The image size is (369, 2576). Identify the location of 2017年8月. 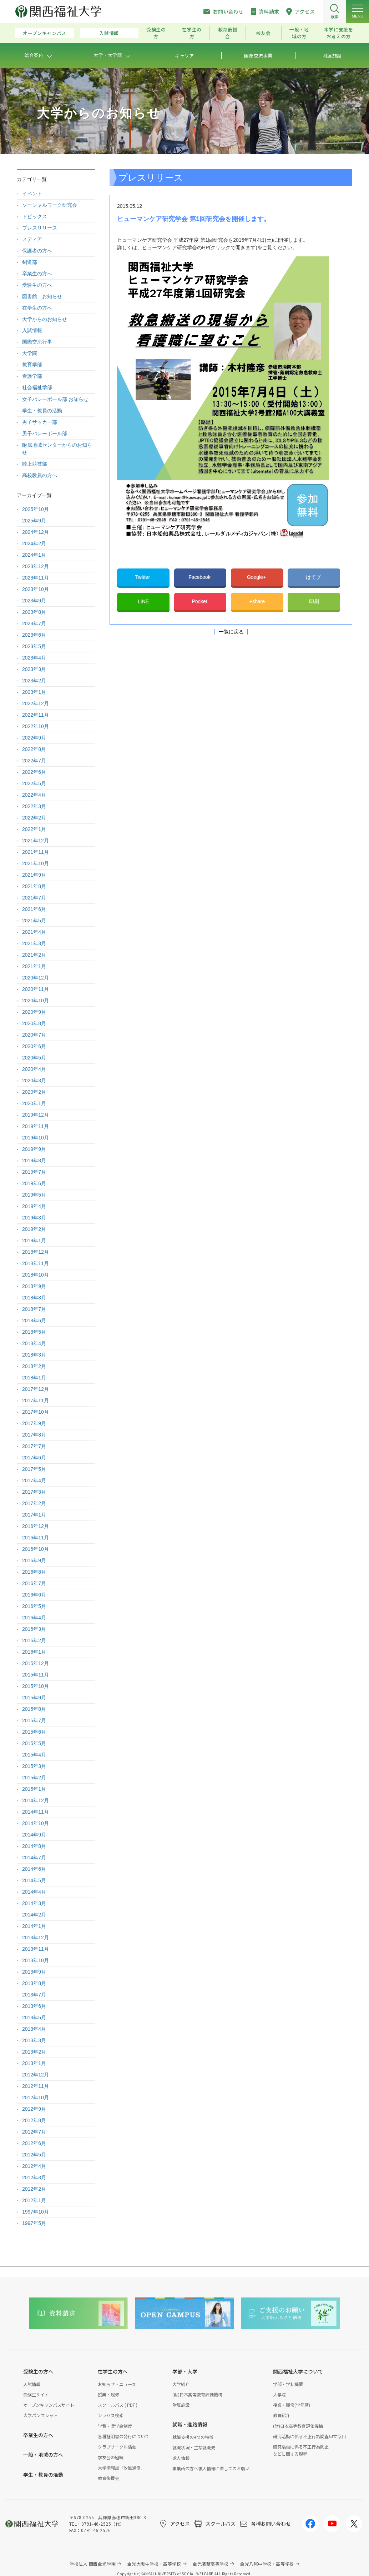
(34, 1435).